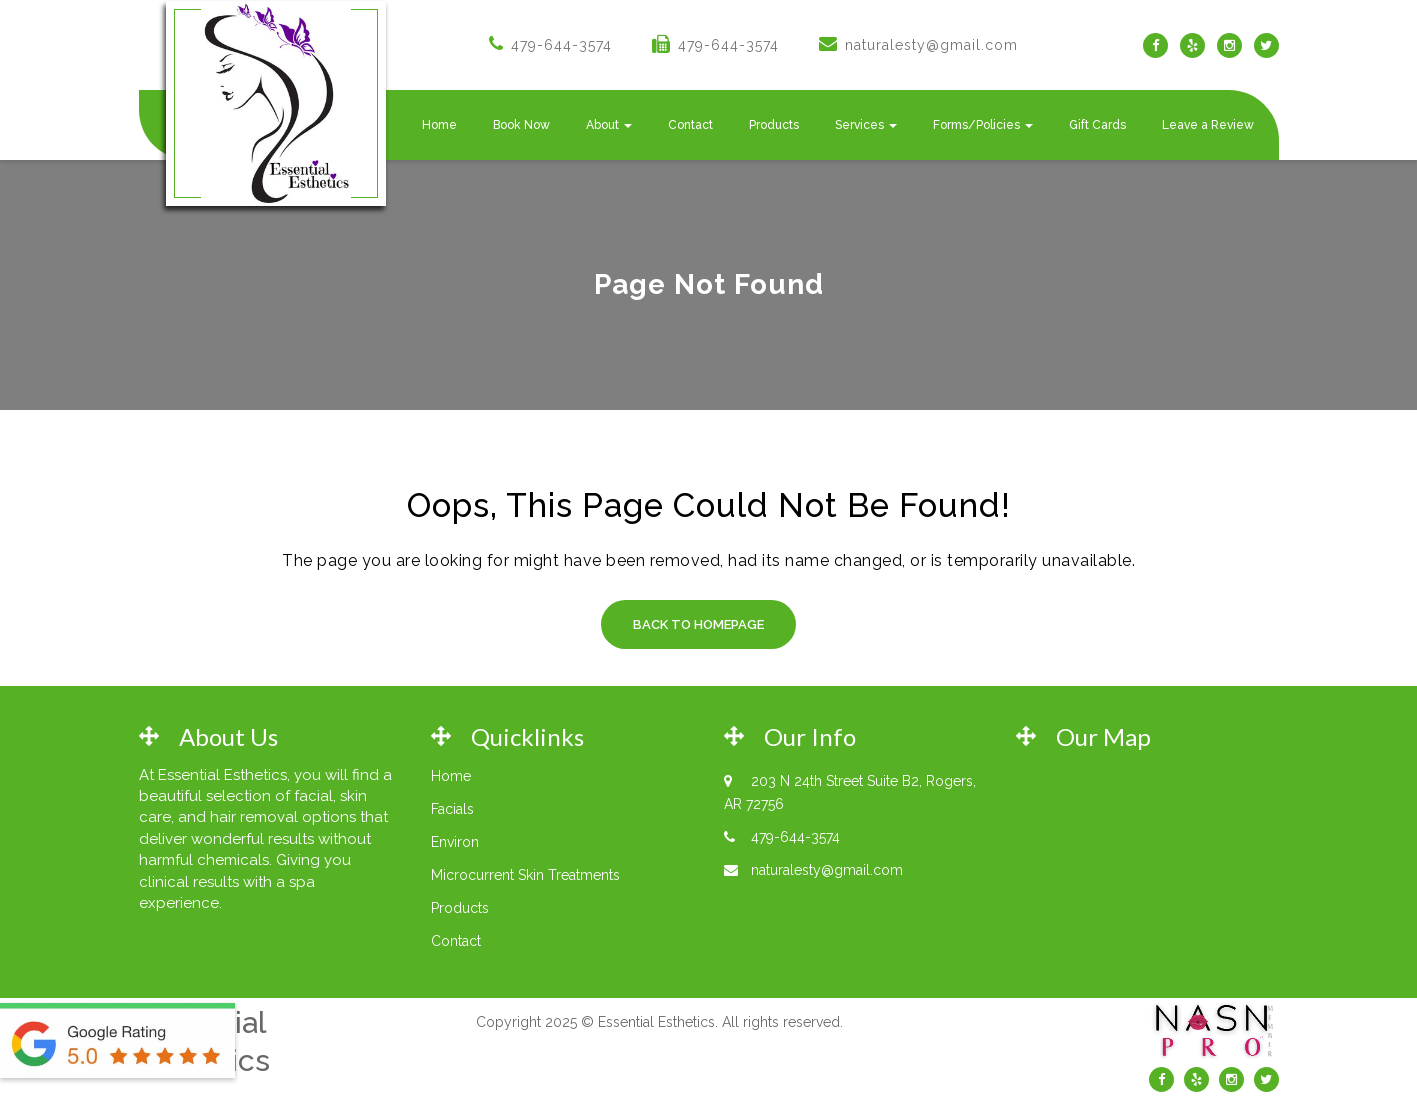  Describe the element at coordinates (983, 125) in the screenshot. I see `Forms/Policies` at that location.